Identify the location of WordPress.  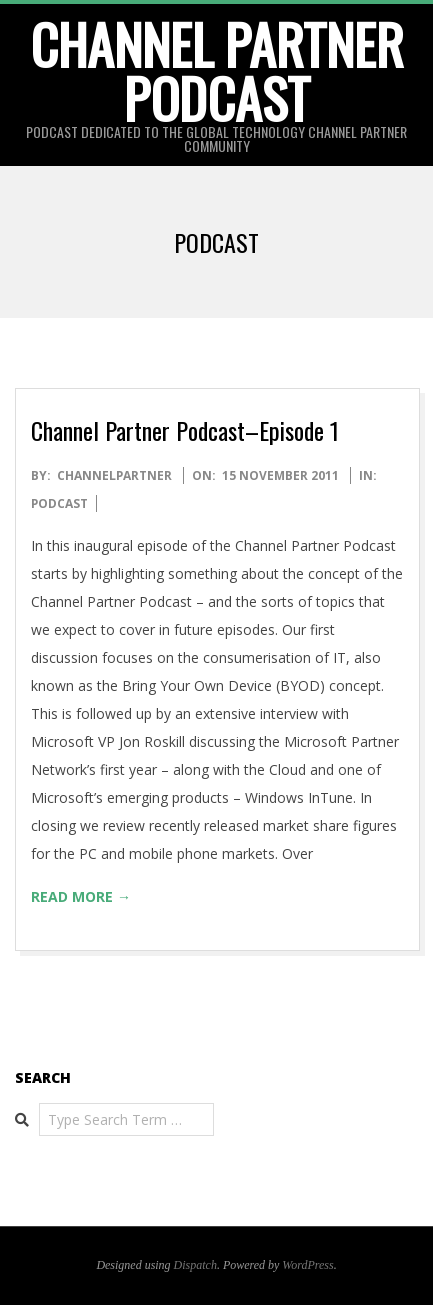
(307, 1265).